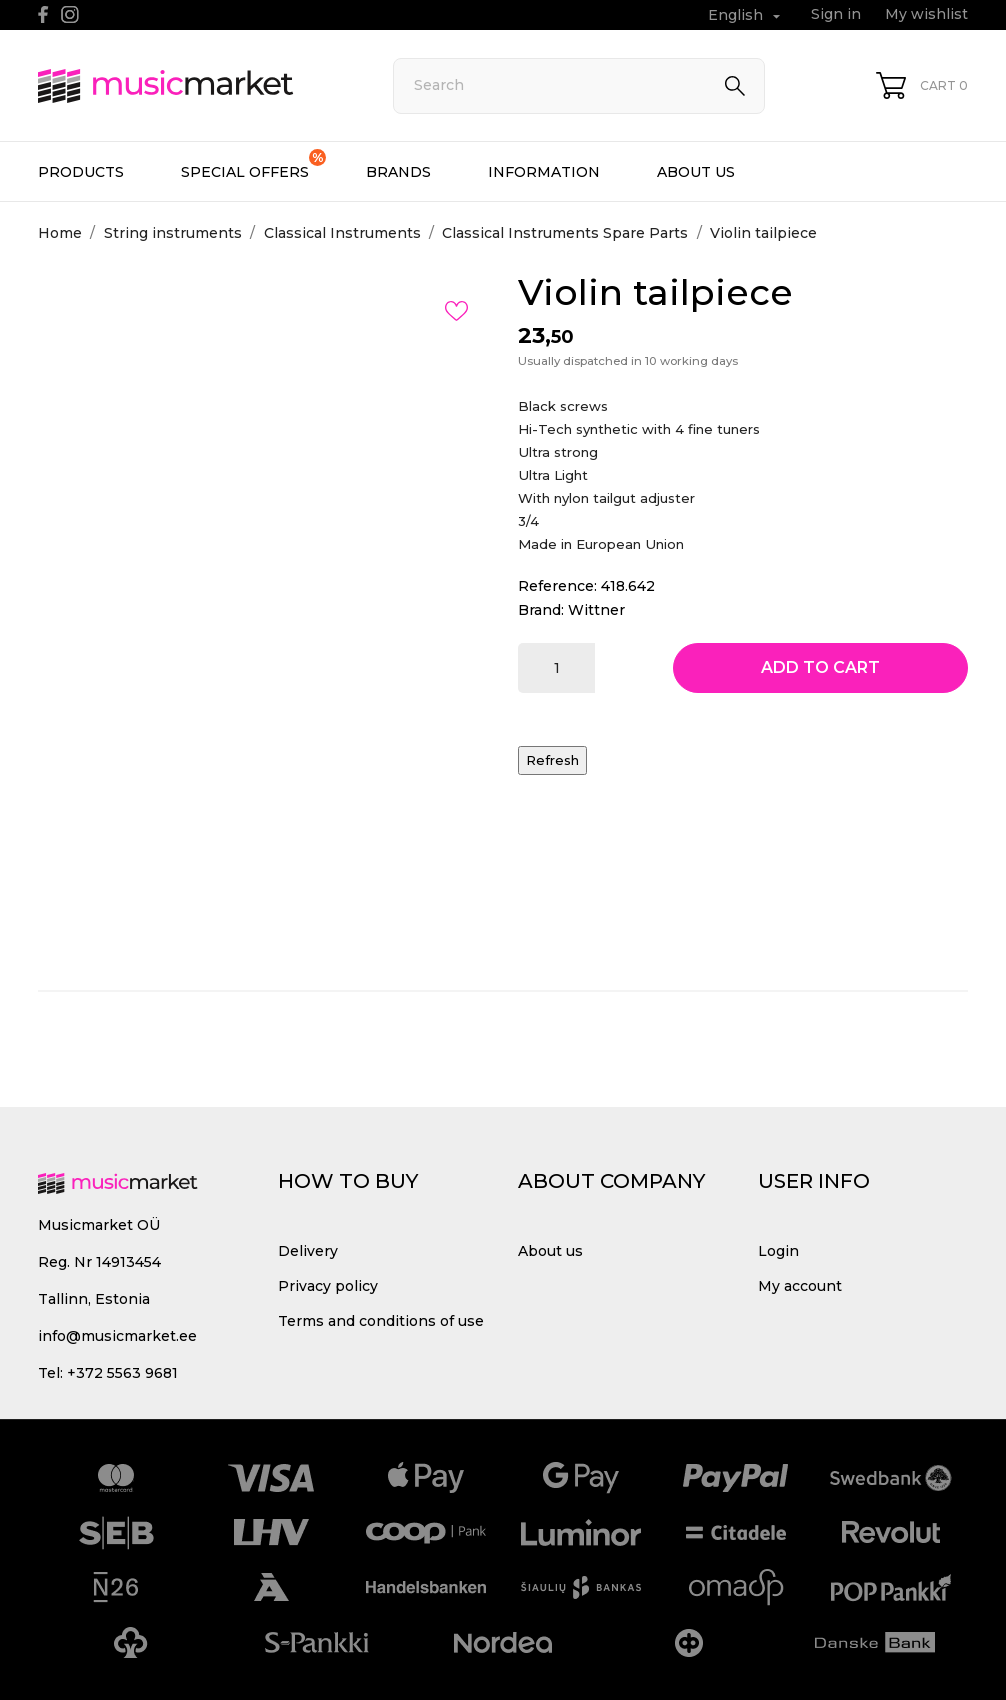 This screenshot has height=1700, width=1006. I want to click on [Search], so click(579, 86).